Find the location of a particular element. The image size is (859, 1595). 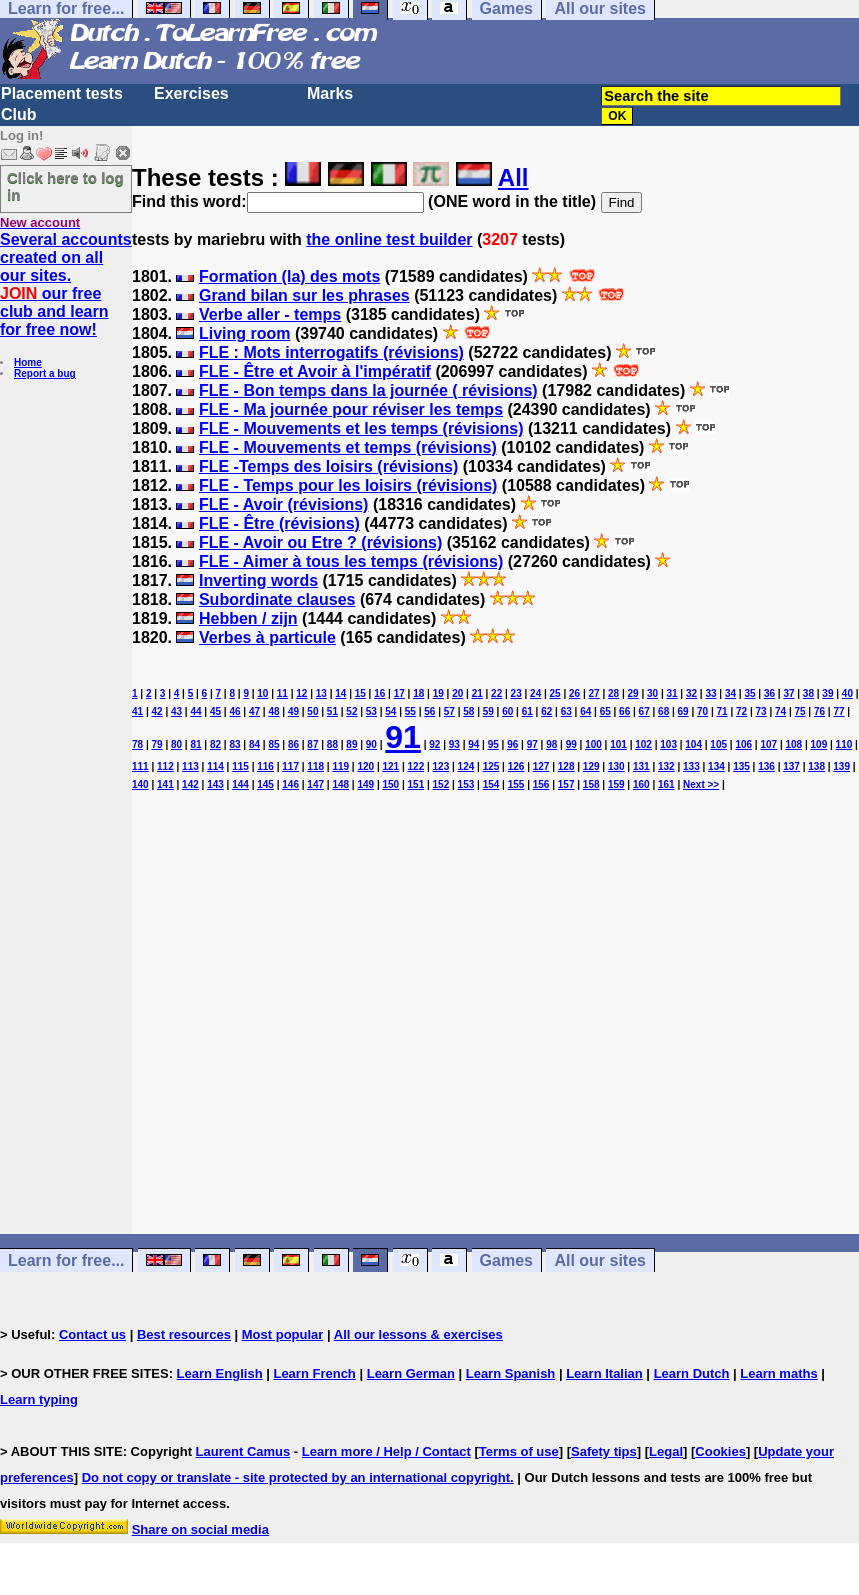

Learn Spanish is located at coordinates (511, 1373).